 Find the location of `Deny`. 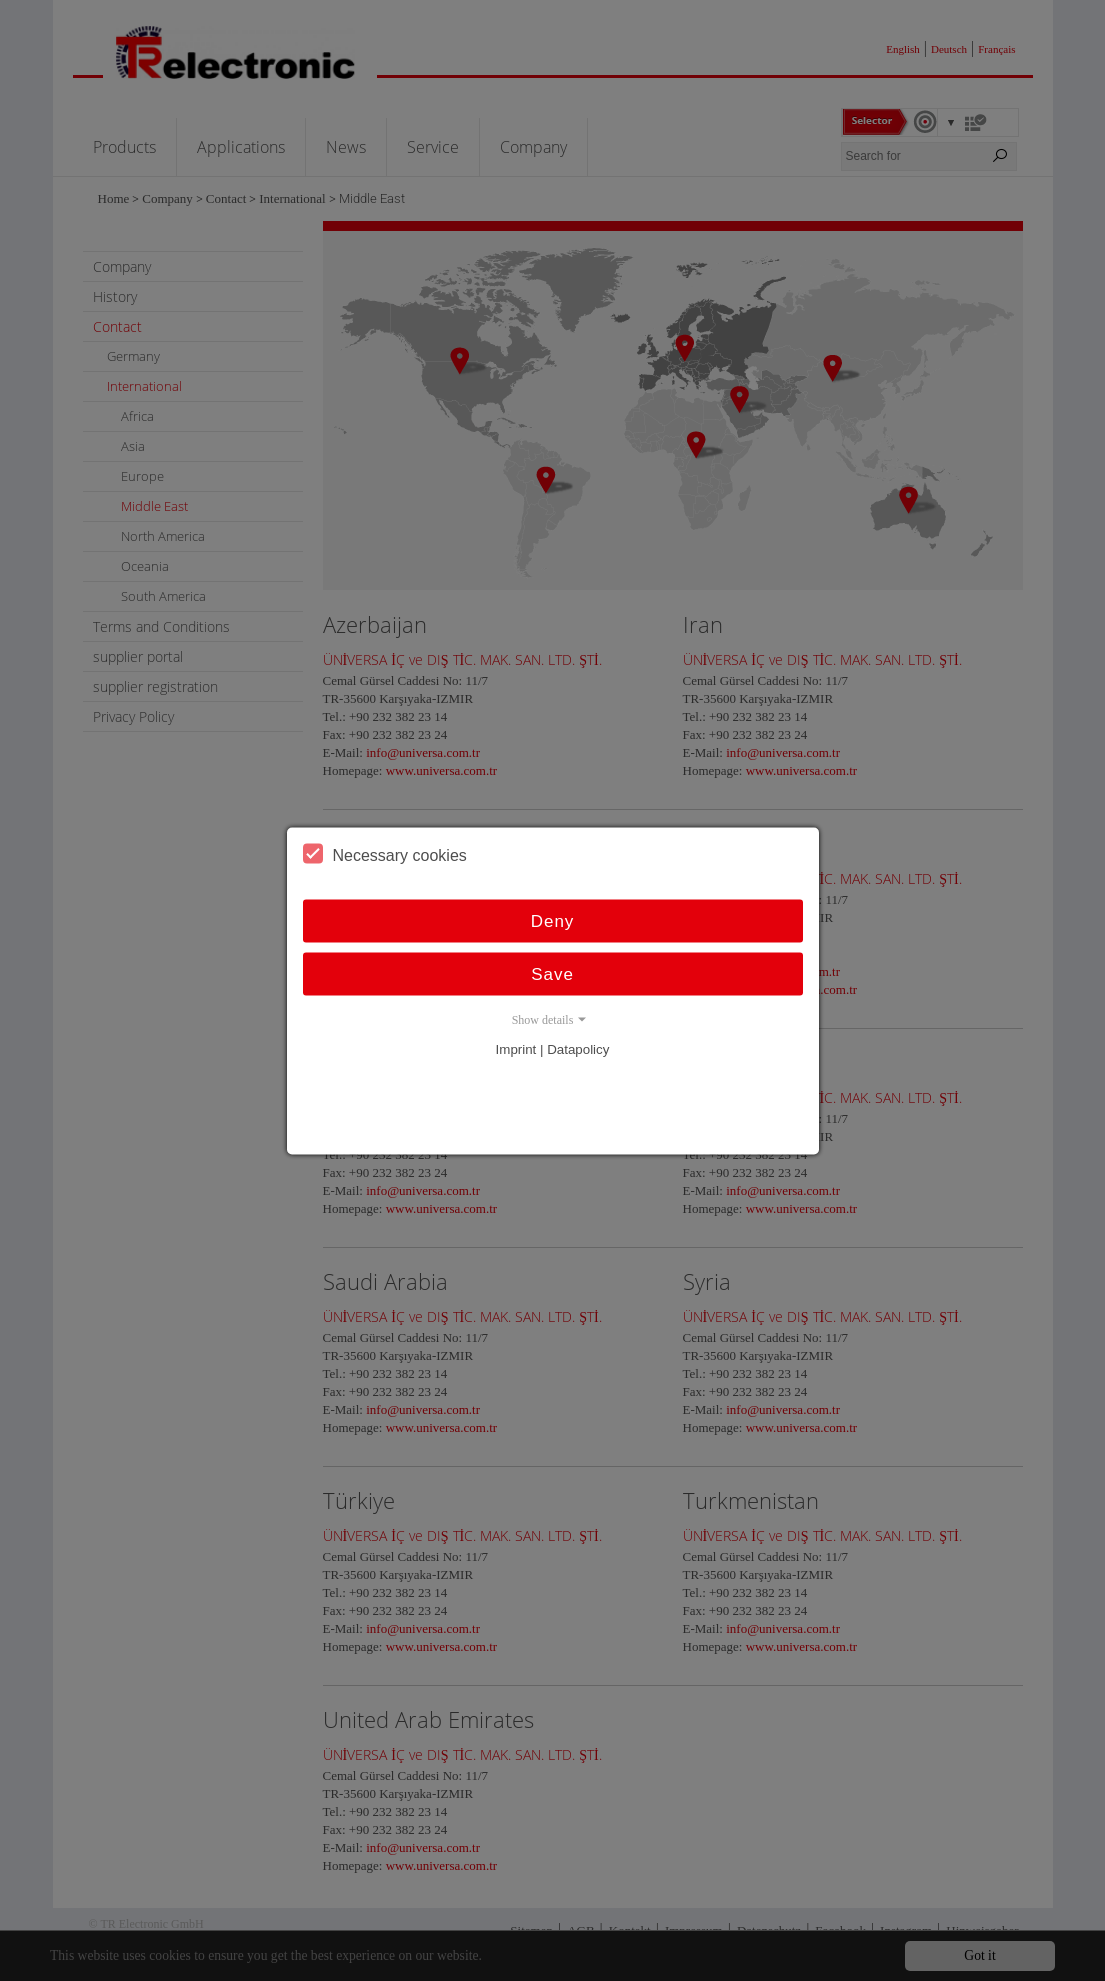

Deny is located at coordinates (553, 920).